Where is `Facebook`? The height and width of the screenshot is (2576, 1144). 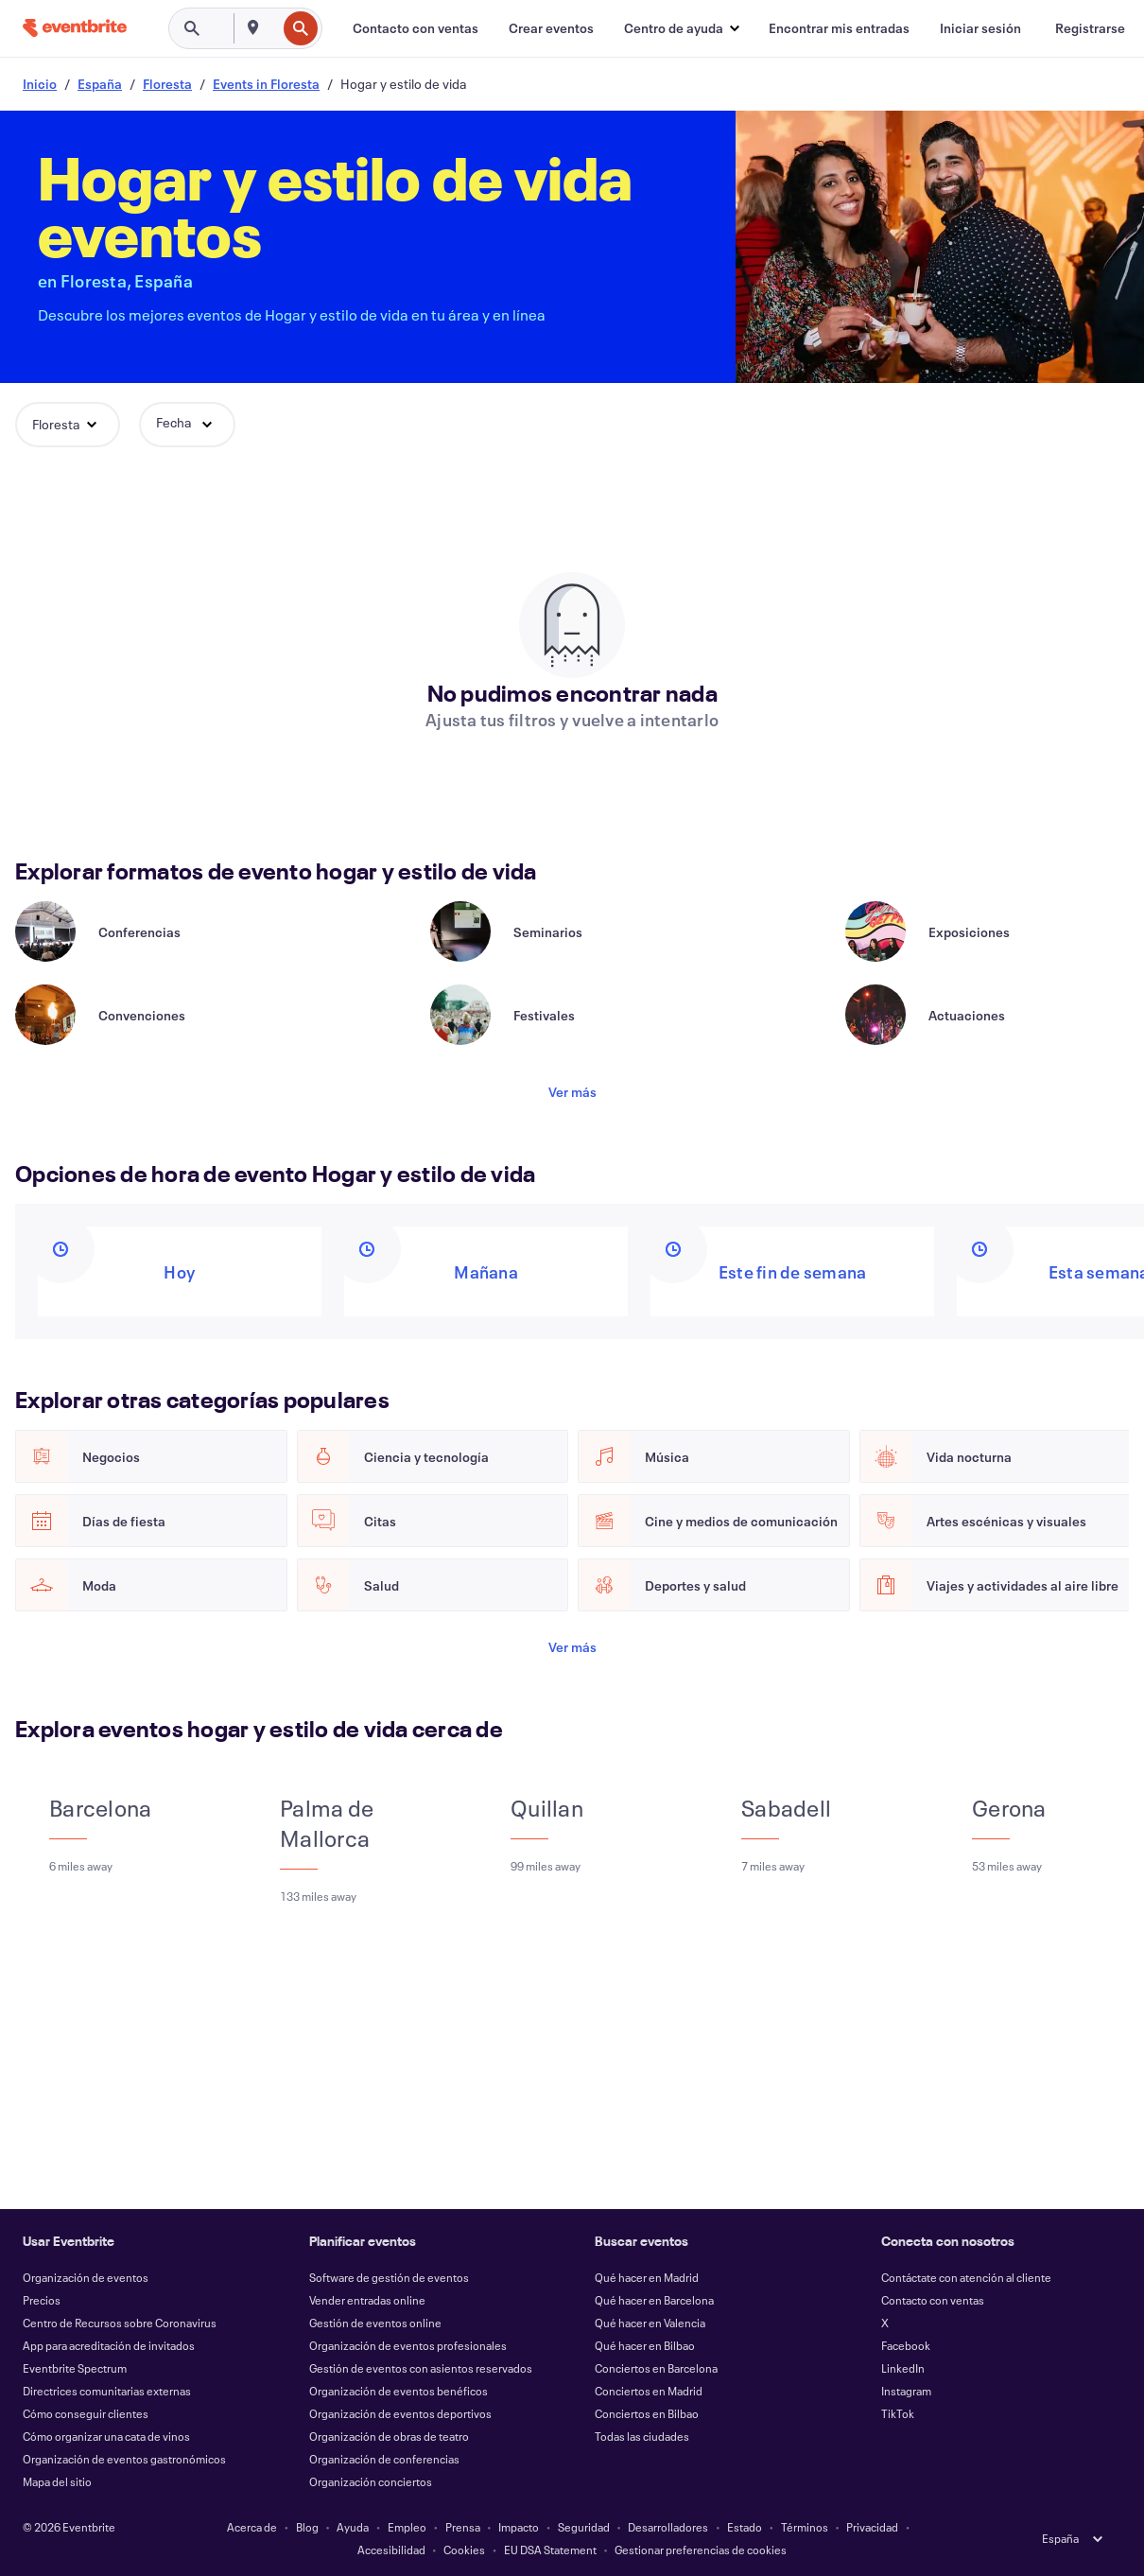
Facebook is located at coordinates (905, 2345).